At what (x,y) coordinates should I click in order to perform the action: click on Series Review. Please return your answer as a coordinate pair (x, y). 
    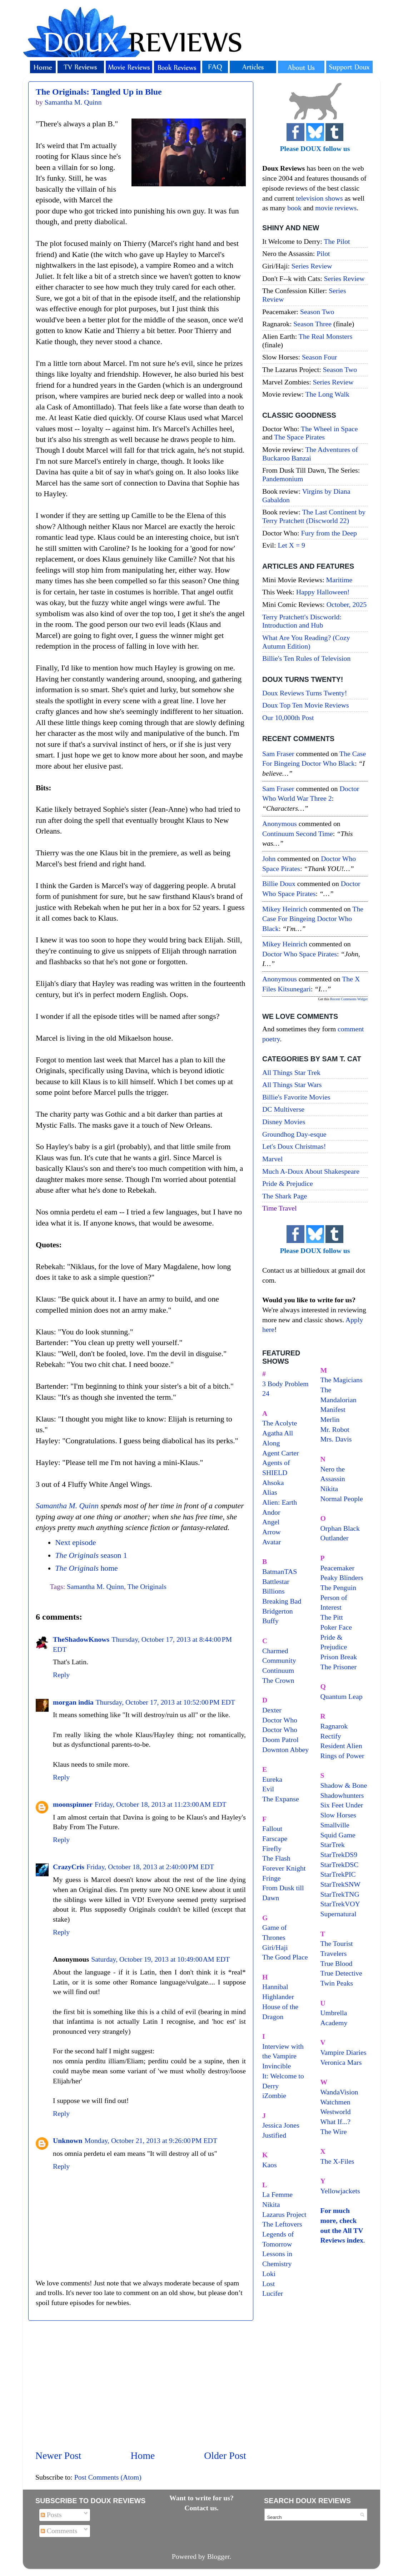
    Looking at the image, I should click on (312, 266).